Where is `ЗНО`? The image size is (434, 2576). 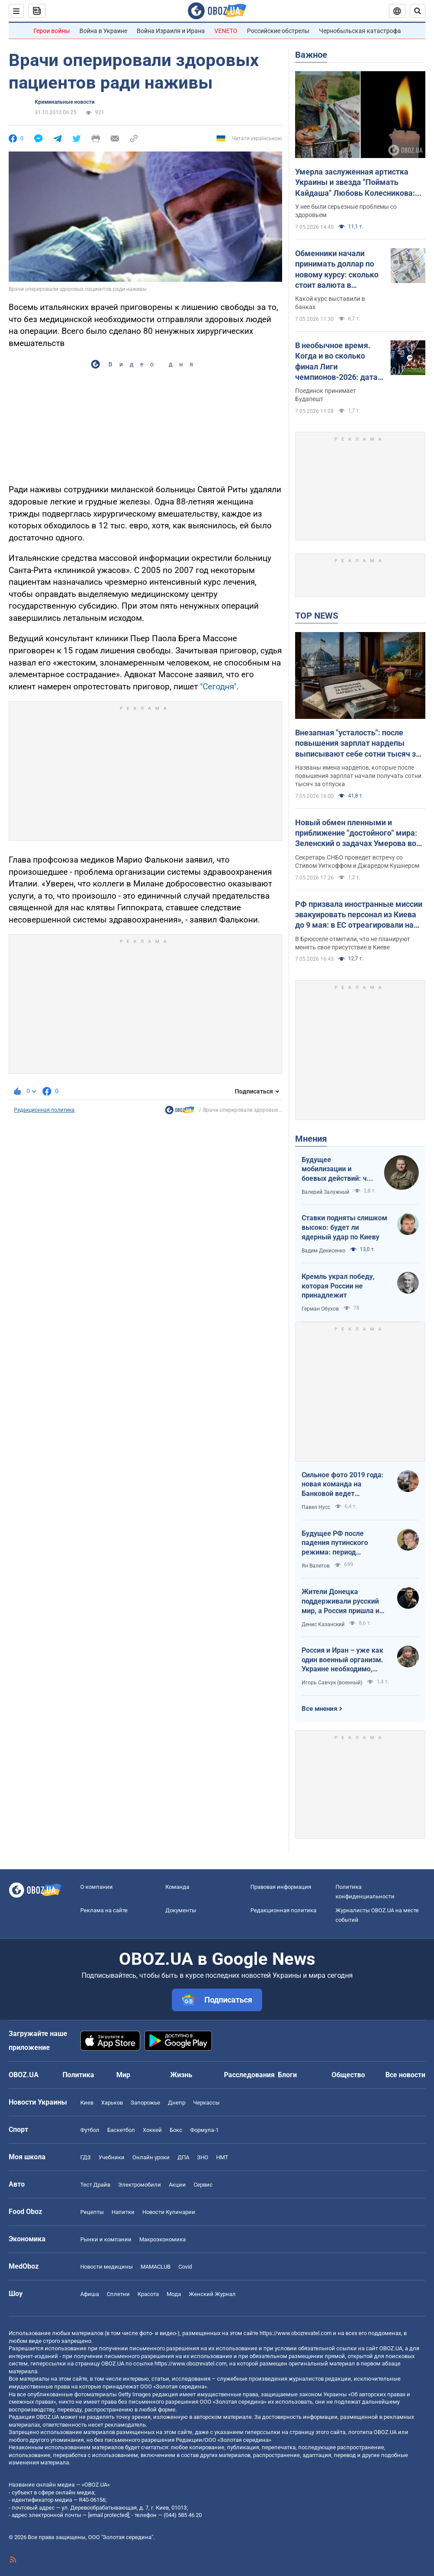
ЗНО is located at coordinates (202, 2157).